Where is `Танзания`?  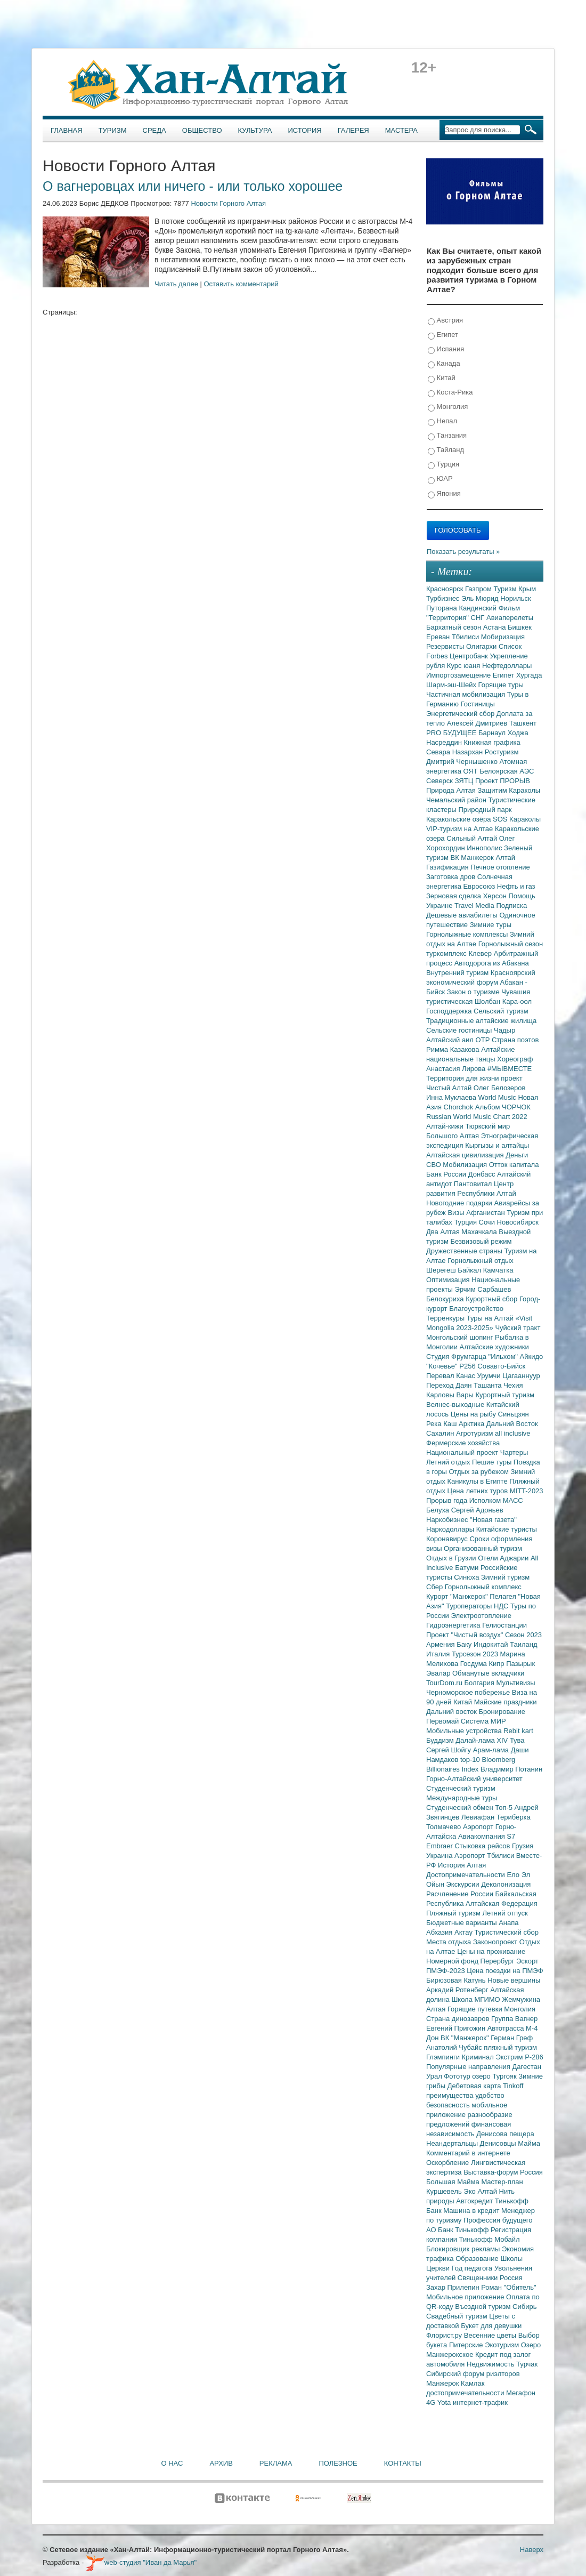 Танзания is located at coordinates (447, 435).